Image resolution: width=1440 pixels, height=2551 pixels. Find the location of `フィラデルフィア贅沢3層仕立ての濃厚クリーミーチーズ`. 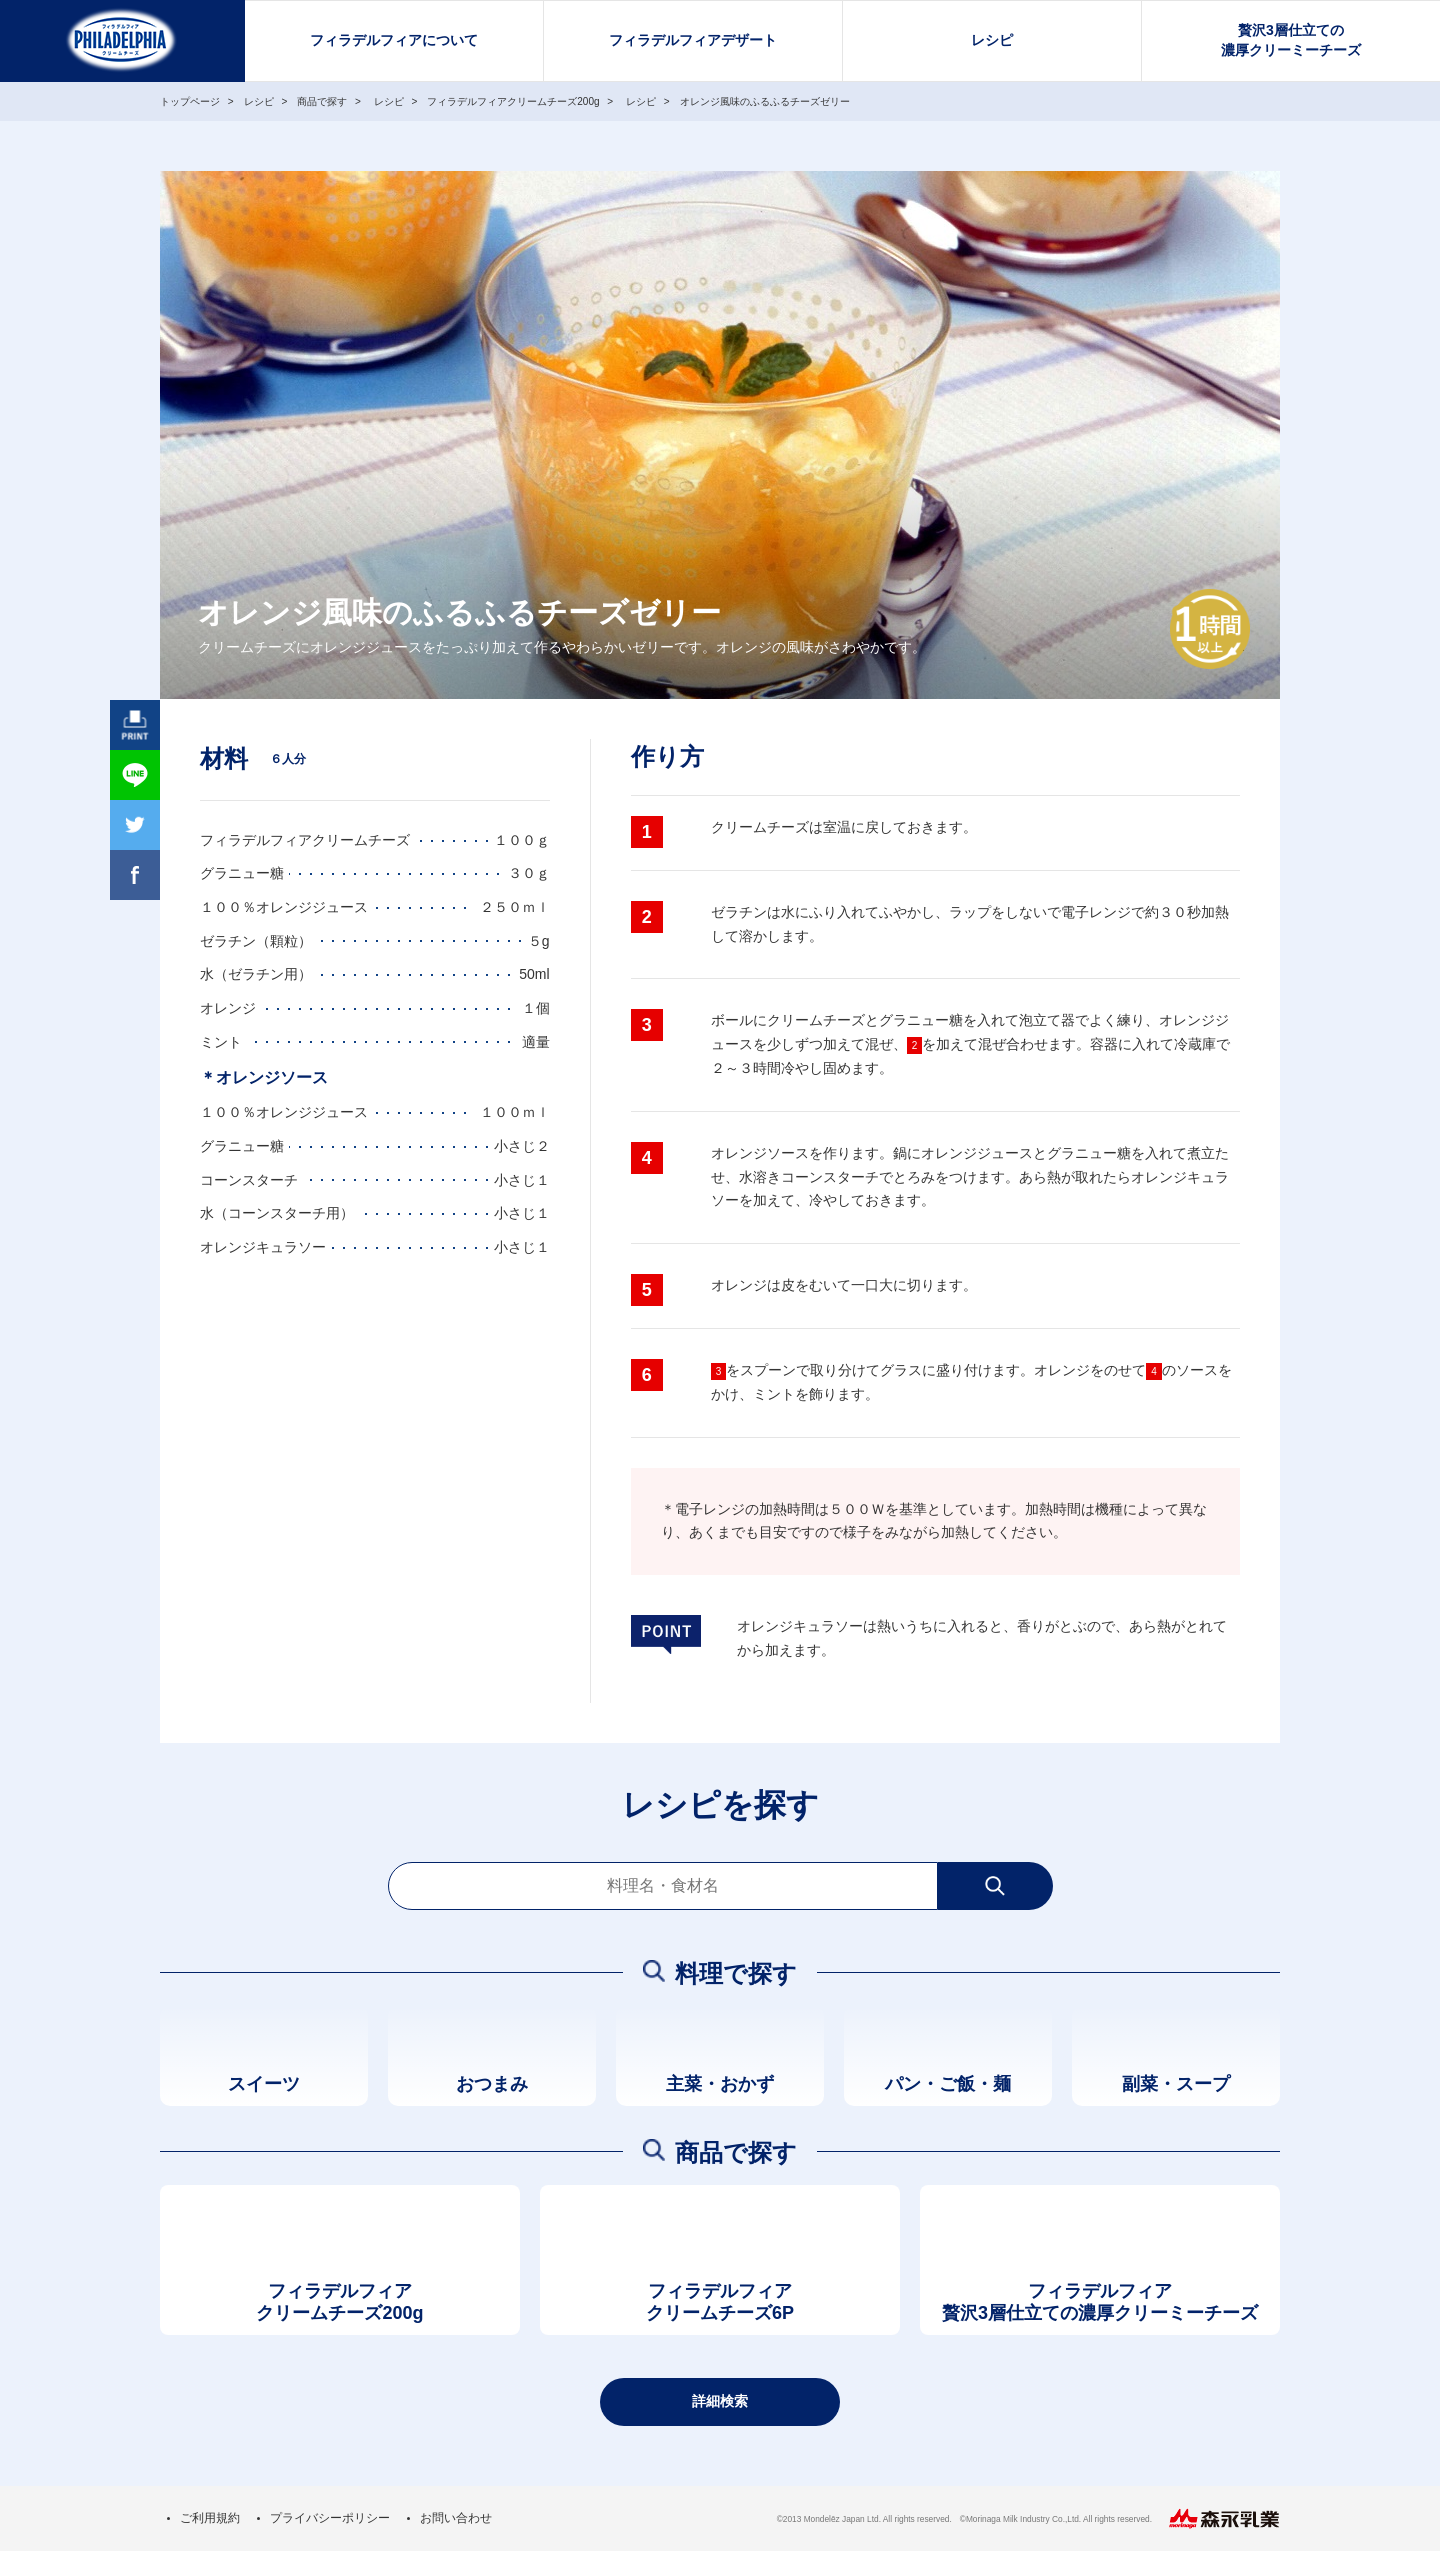

フィラデルフィア贅沢3層仕立ての濃厚クリーミーチーズ is located at coordinates (1100, 2302).